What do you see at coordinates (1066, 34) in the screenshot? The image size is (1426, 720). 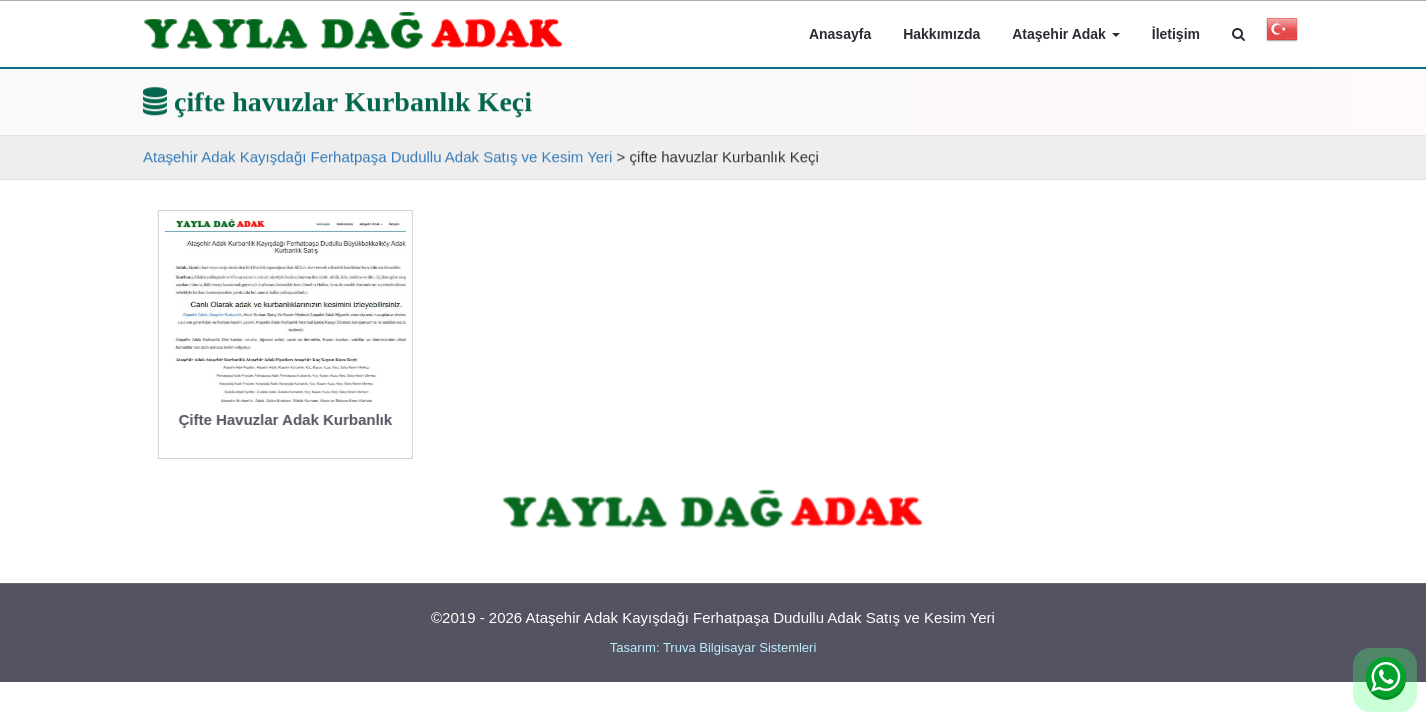 I see `Ataşehir Adak` at bounding box center [1066, 34].